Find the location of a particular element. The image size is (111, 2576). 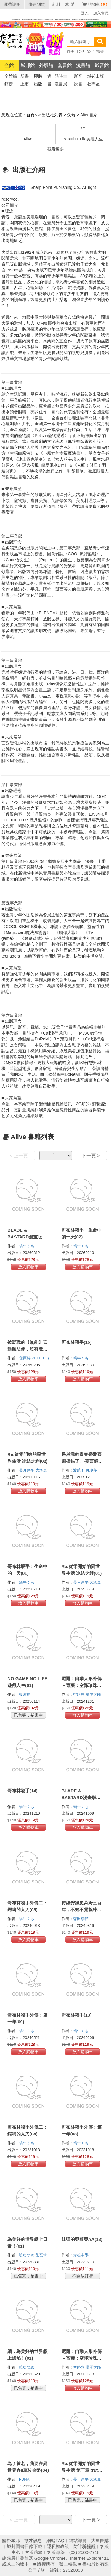

尼爾：自動人形外傳－寄葉：空降珍珠港作戰記錄(02) is located at coordinates (82, 2358).